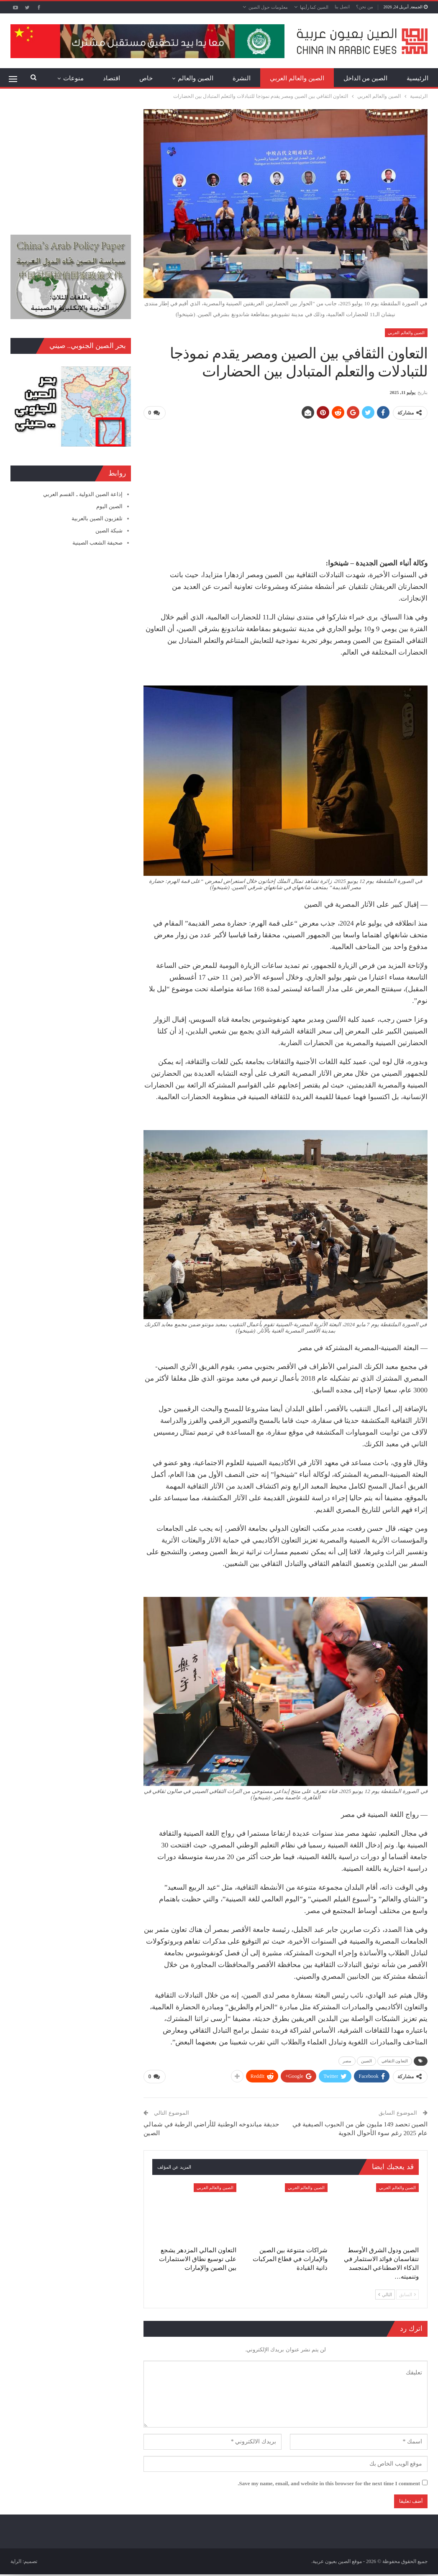 This screenshot has height=2576, width=438. I want to click on تلفزيون الصين بالعربية, so click(97, 518).